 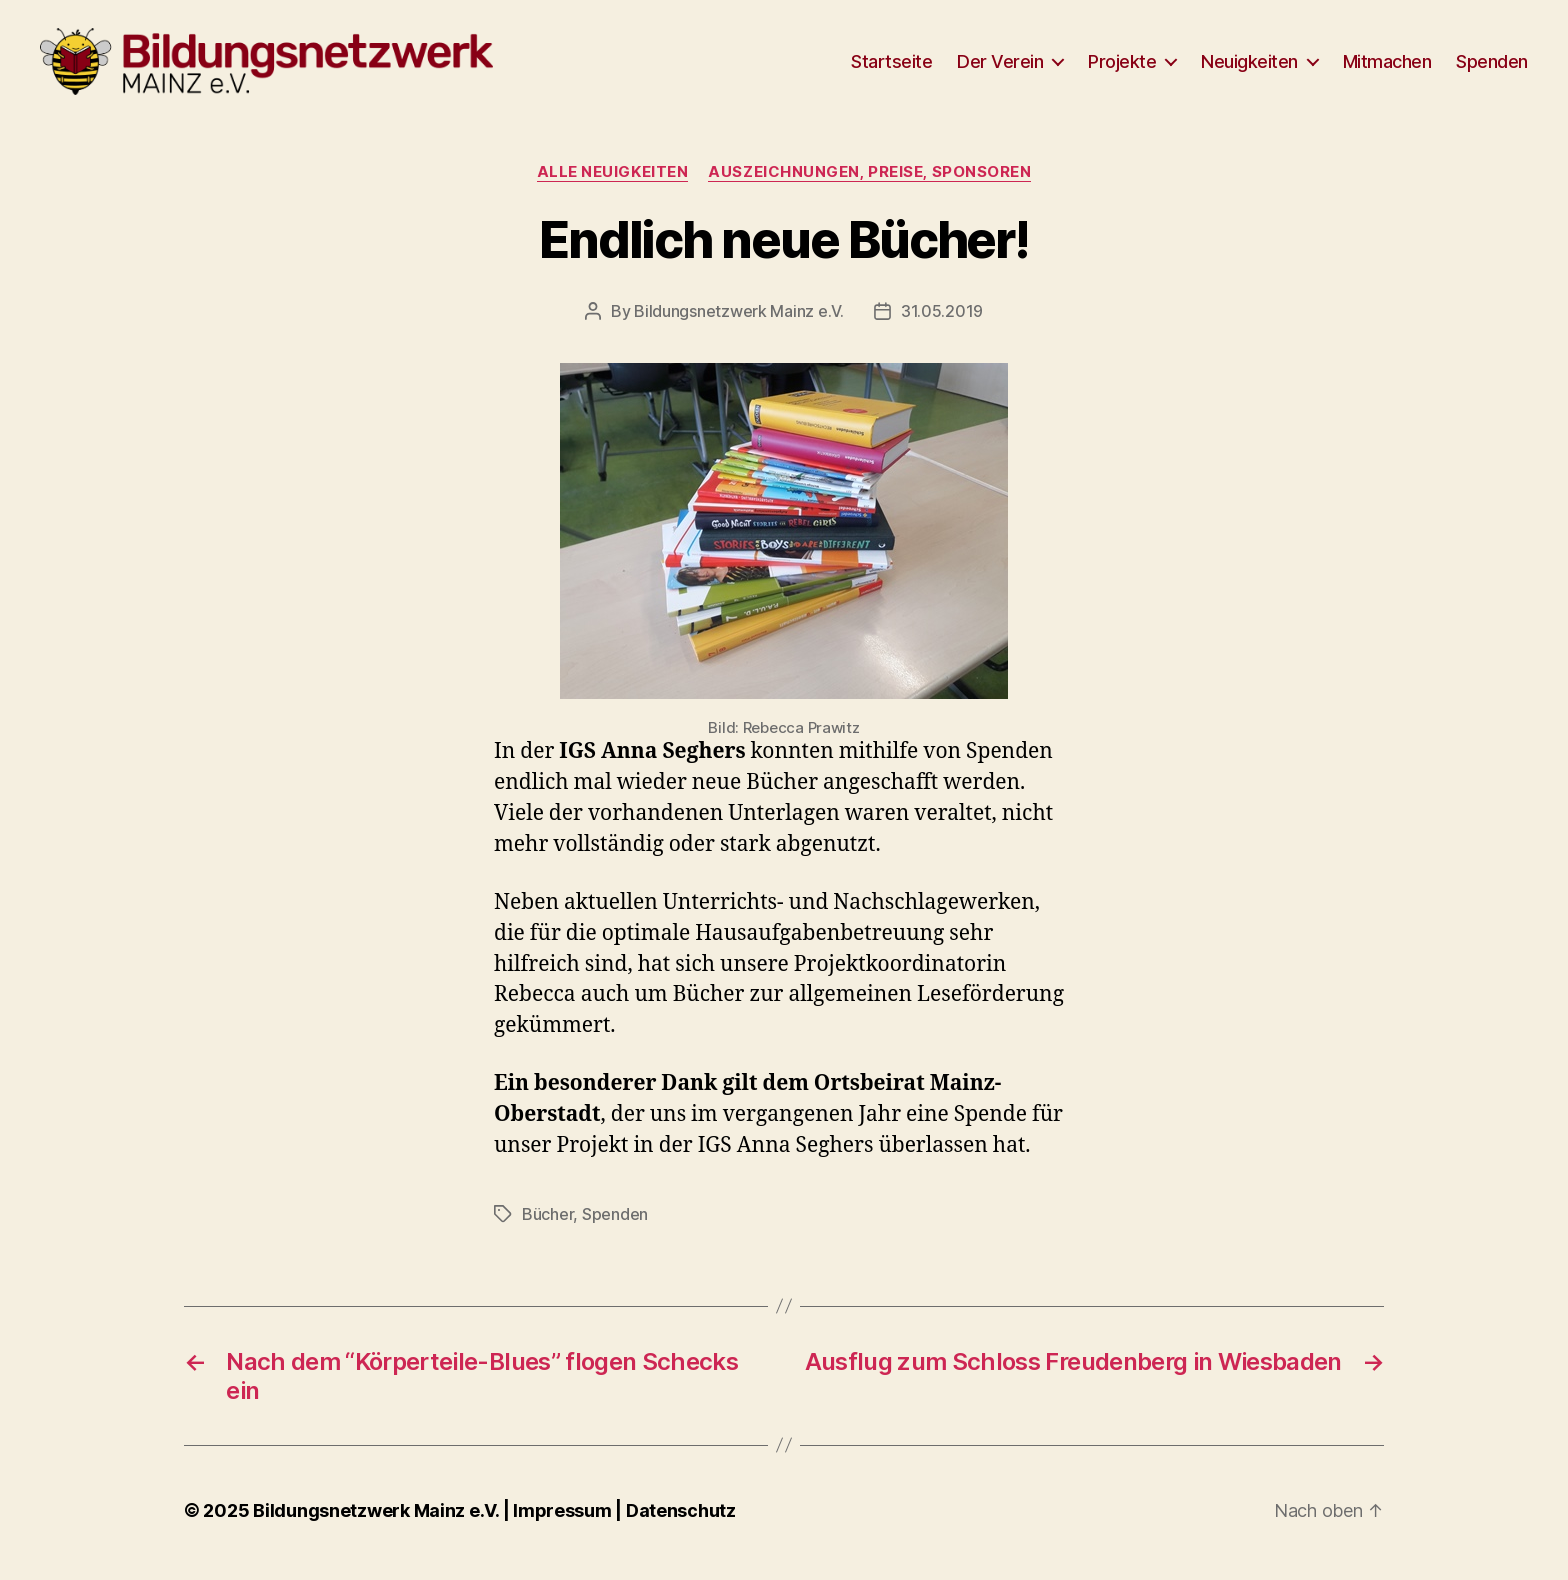 What do you see at coordinates (547, 1227) in the screenshot?
I see `Bücher` at bounding box center [547, 1227].